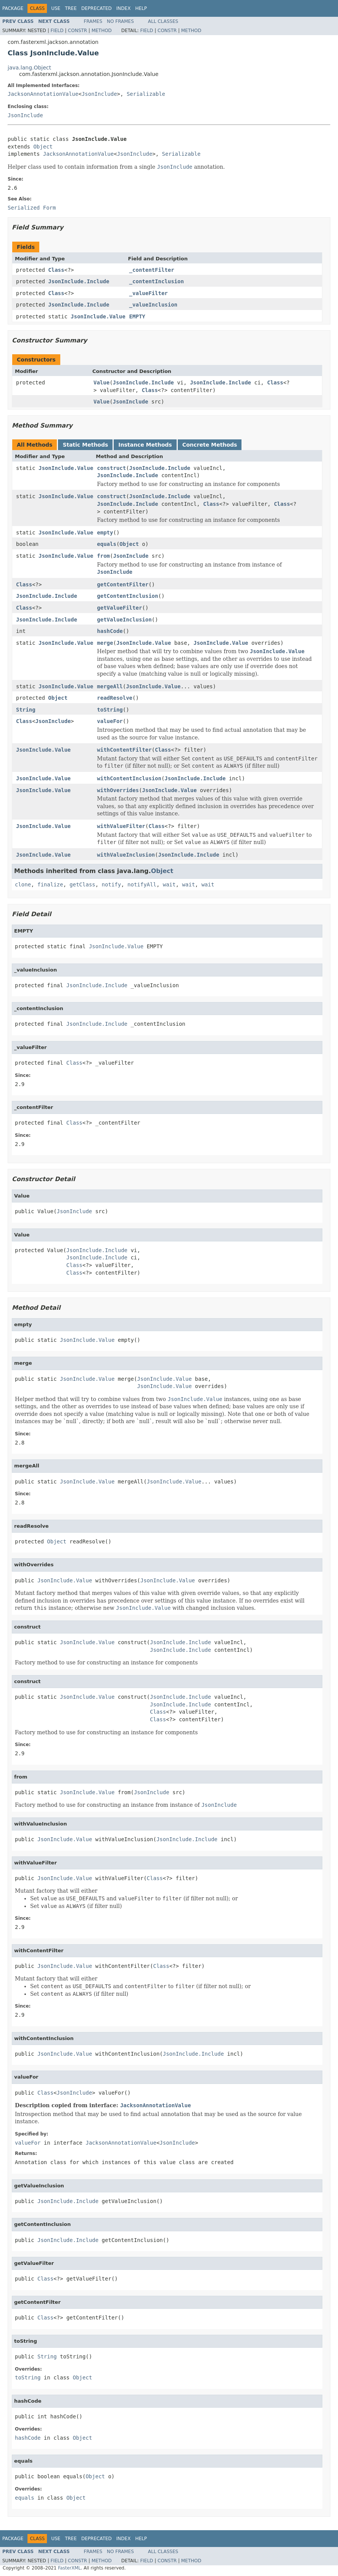 This screenshot has height=2576, width=338. What do you see at coordinates (105, 532) in the screenshot?
I see `empty` at bounding box center [105, 532].